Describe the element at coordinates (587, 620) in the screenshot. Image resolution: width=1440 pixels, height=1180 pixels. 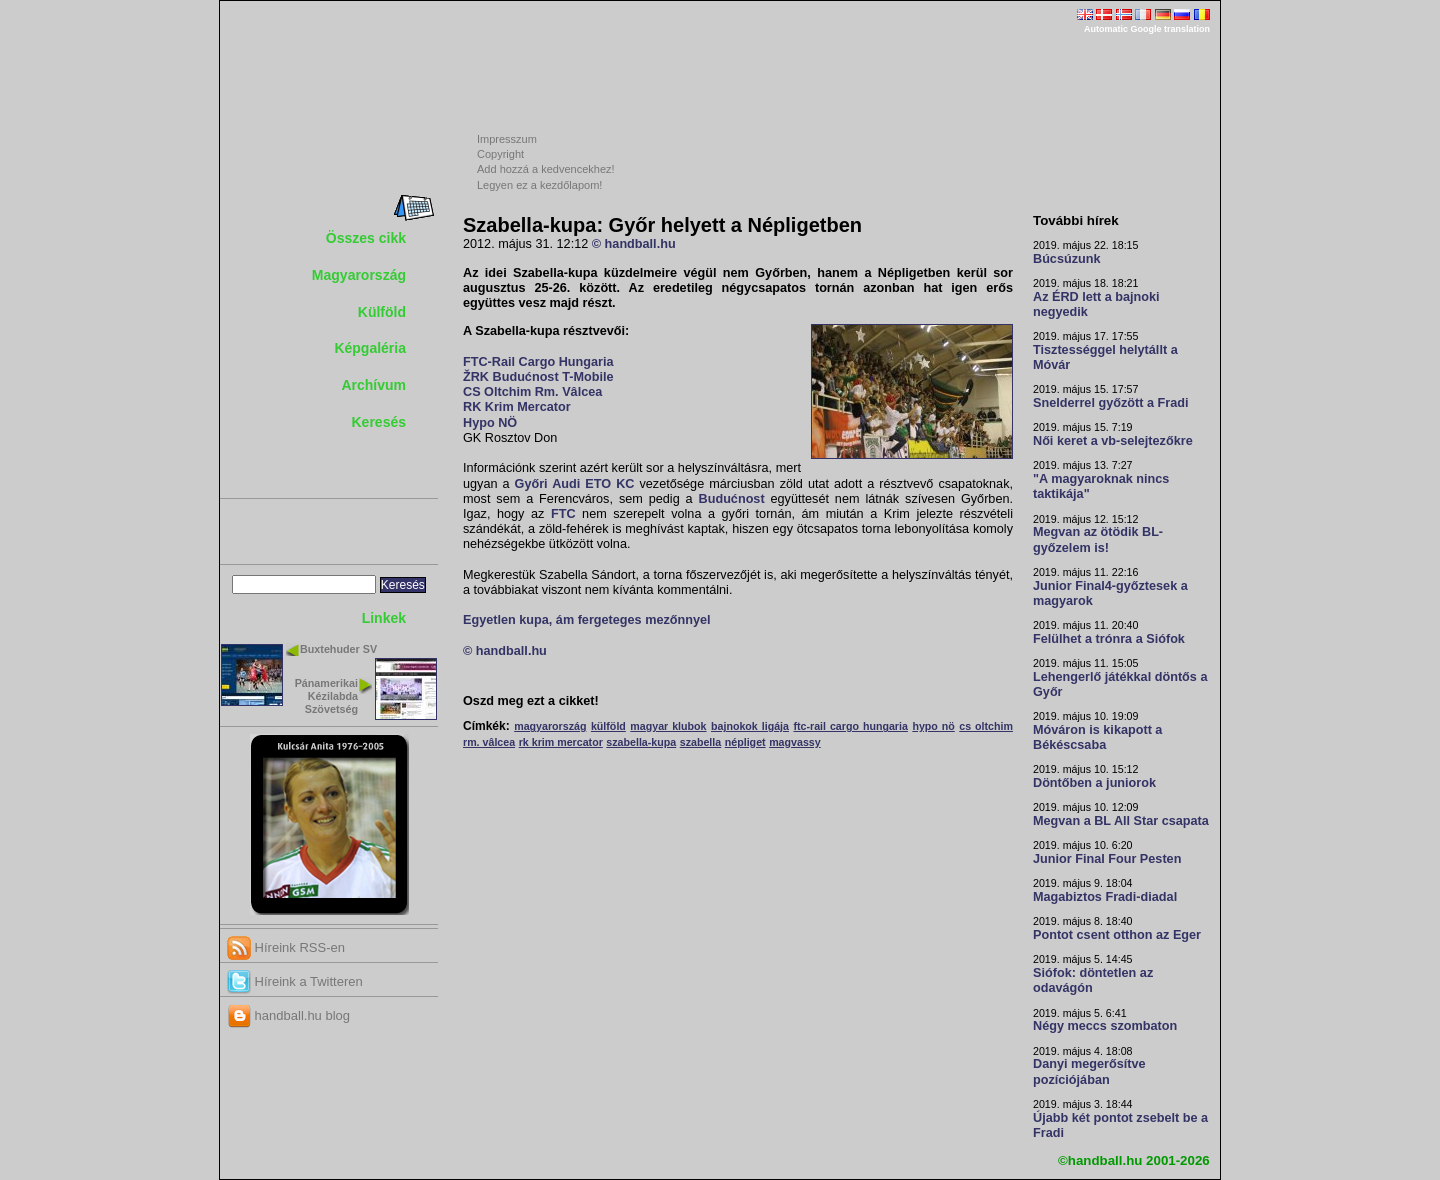
I see `Egyetlen kupa, ám fergeteges mezőnnyel` at that location.